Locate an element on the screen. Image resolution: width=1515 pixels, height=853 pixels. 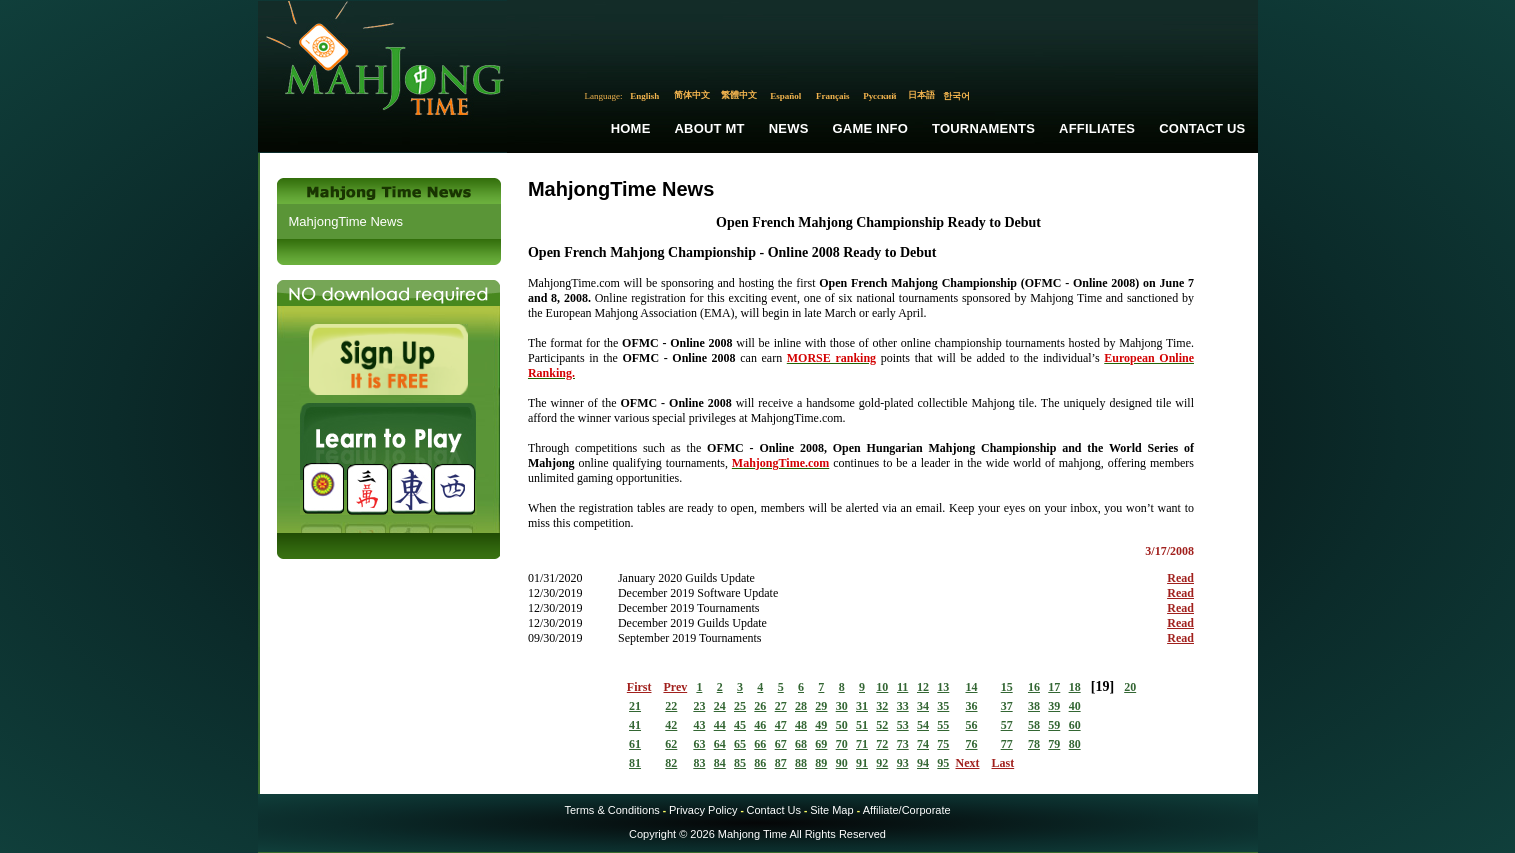
93 is located at coordinates (903, 763).